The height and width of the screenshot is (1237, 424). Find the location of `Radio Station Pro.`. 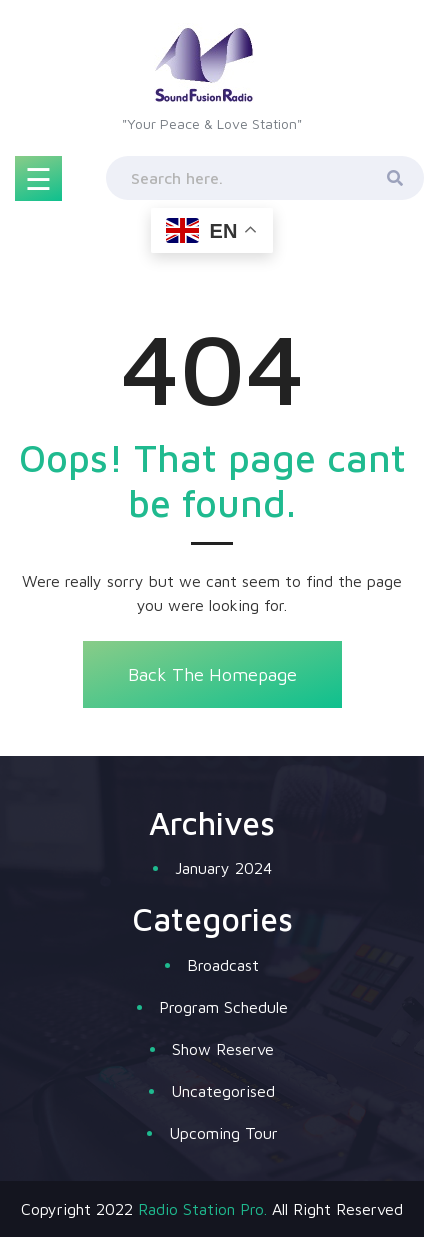

Radio Station Pro. is located at coordinates (202, 1209).